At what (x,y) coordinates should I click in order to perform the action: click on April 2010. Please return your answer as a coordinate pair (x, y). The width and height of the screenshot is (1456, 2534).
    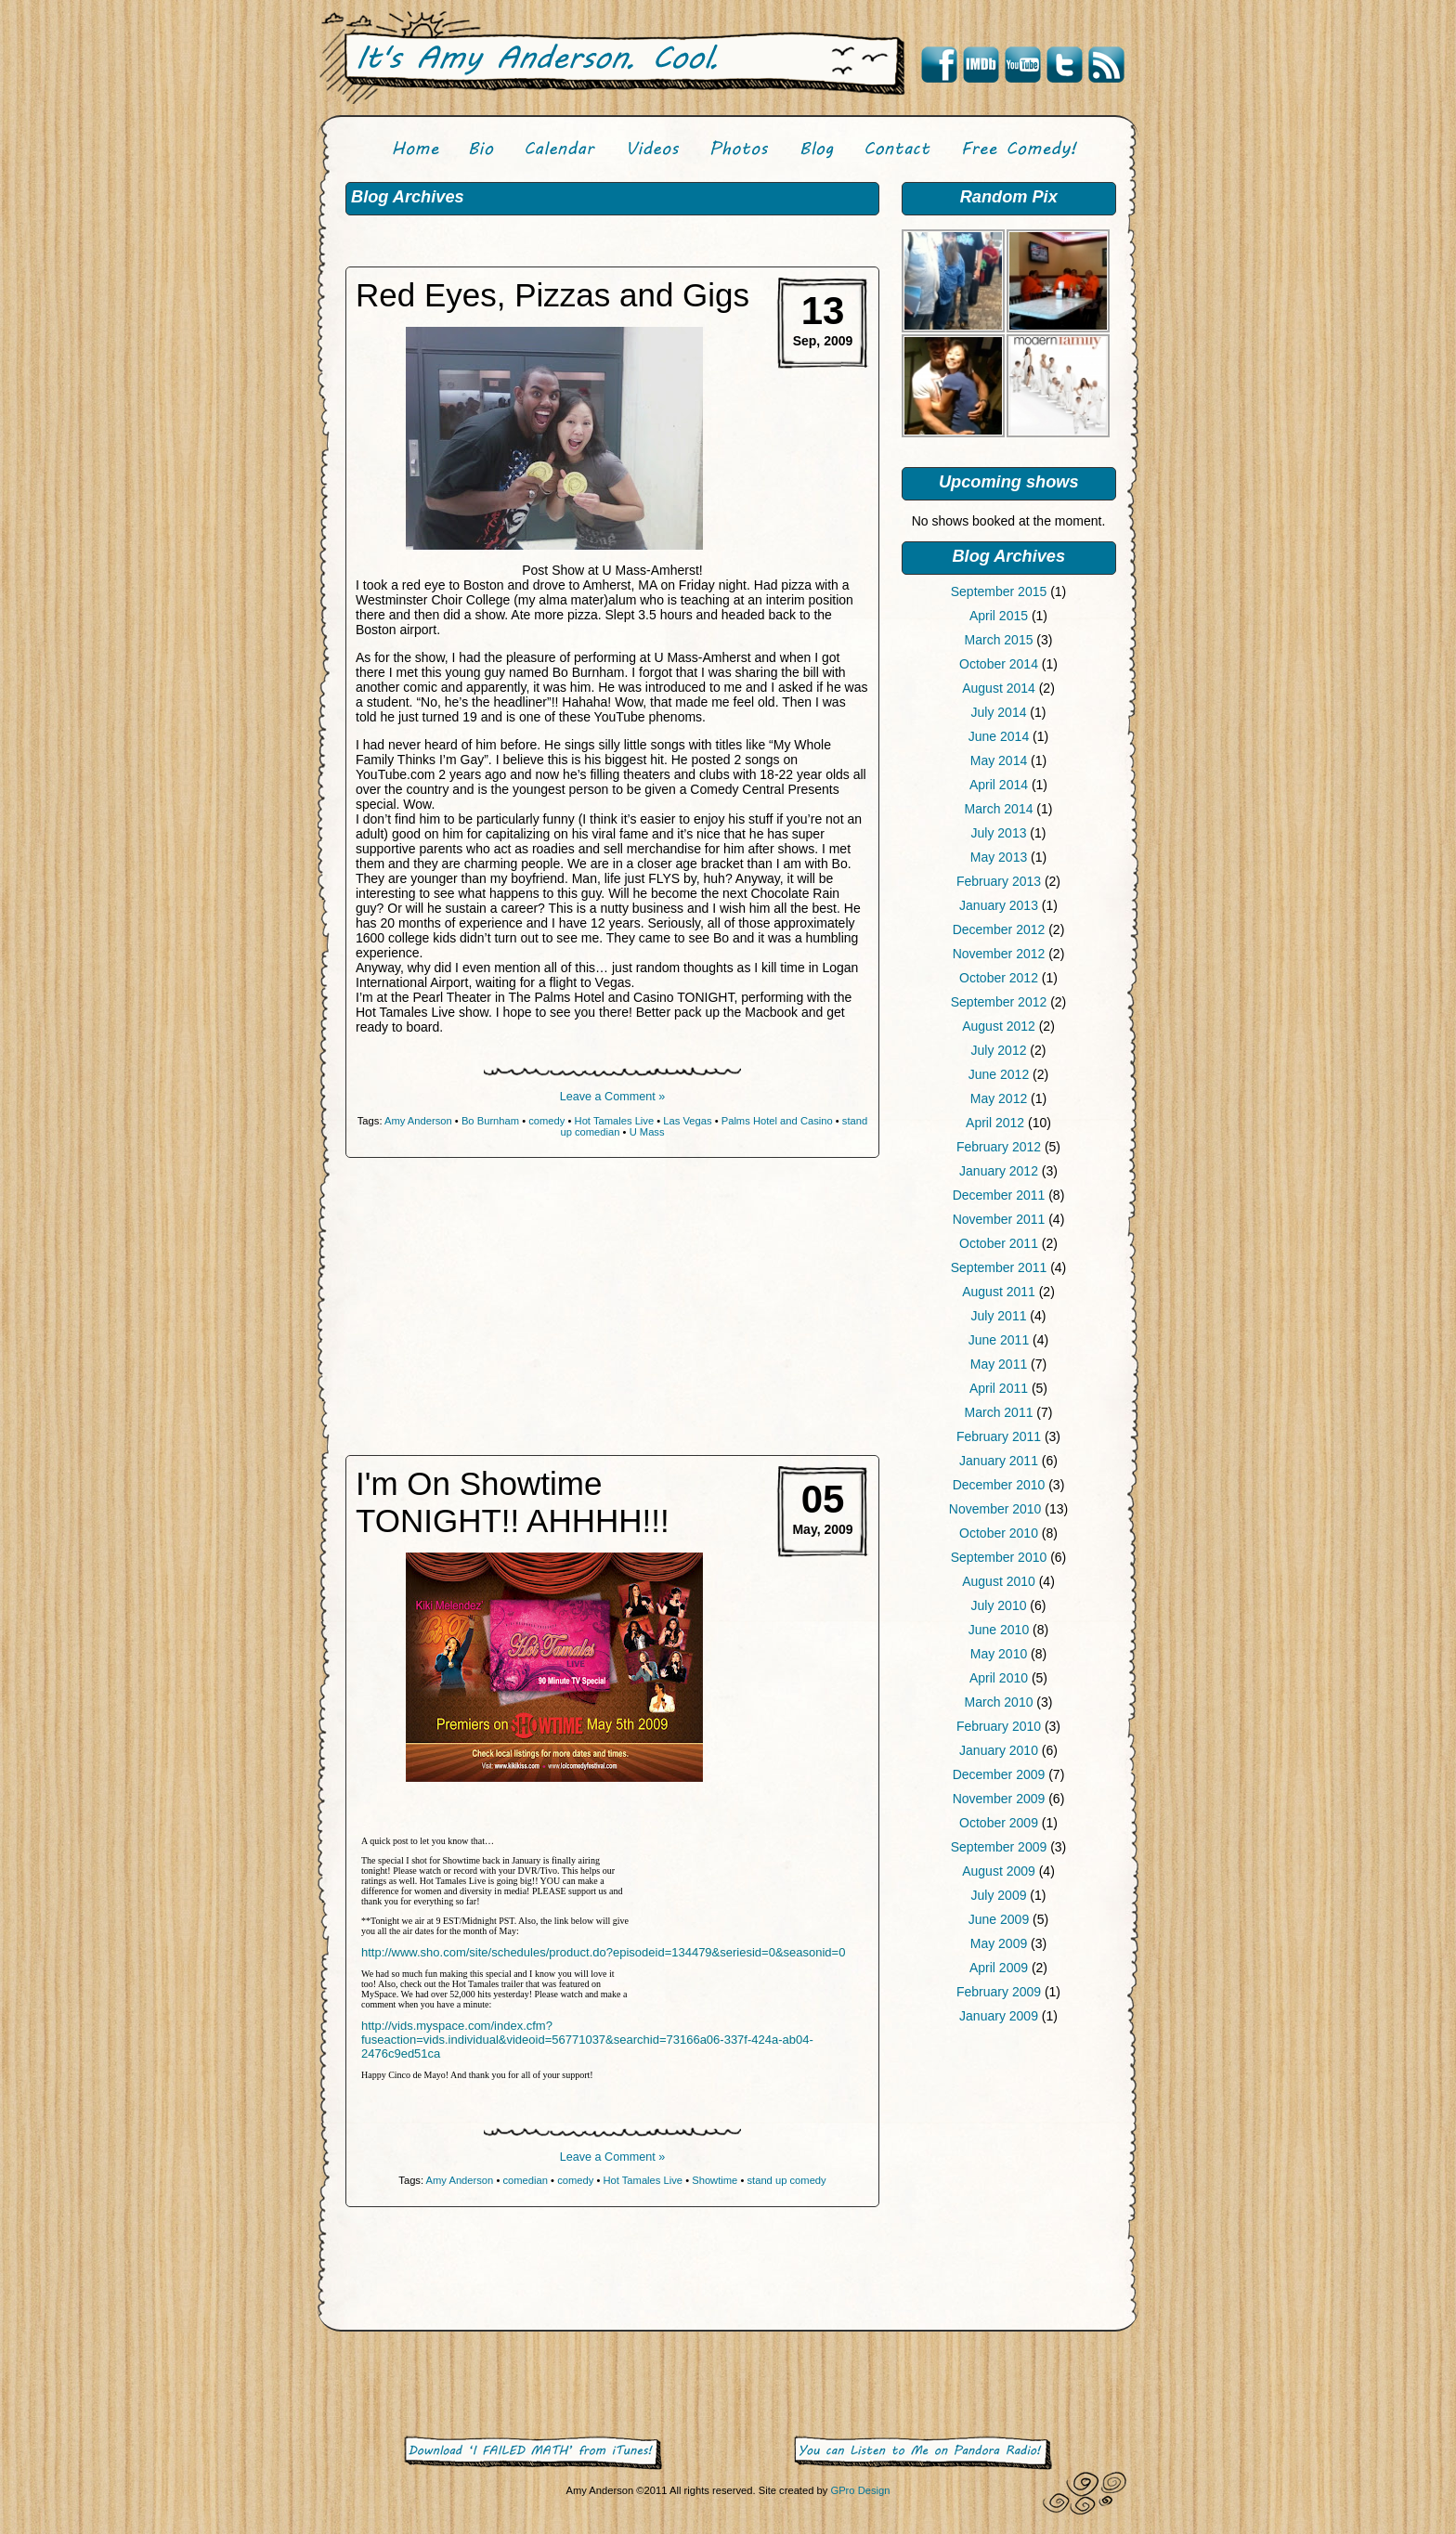
    Looking at the image, I should click on (998, 1677).